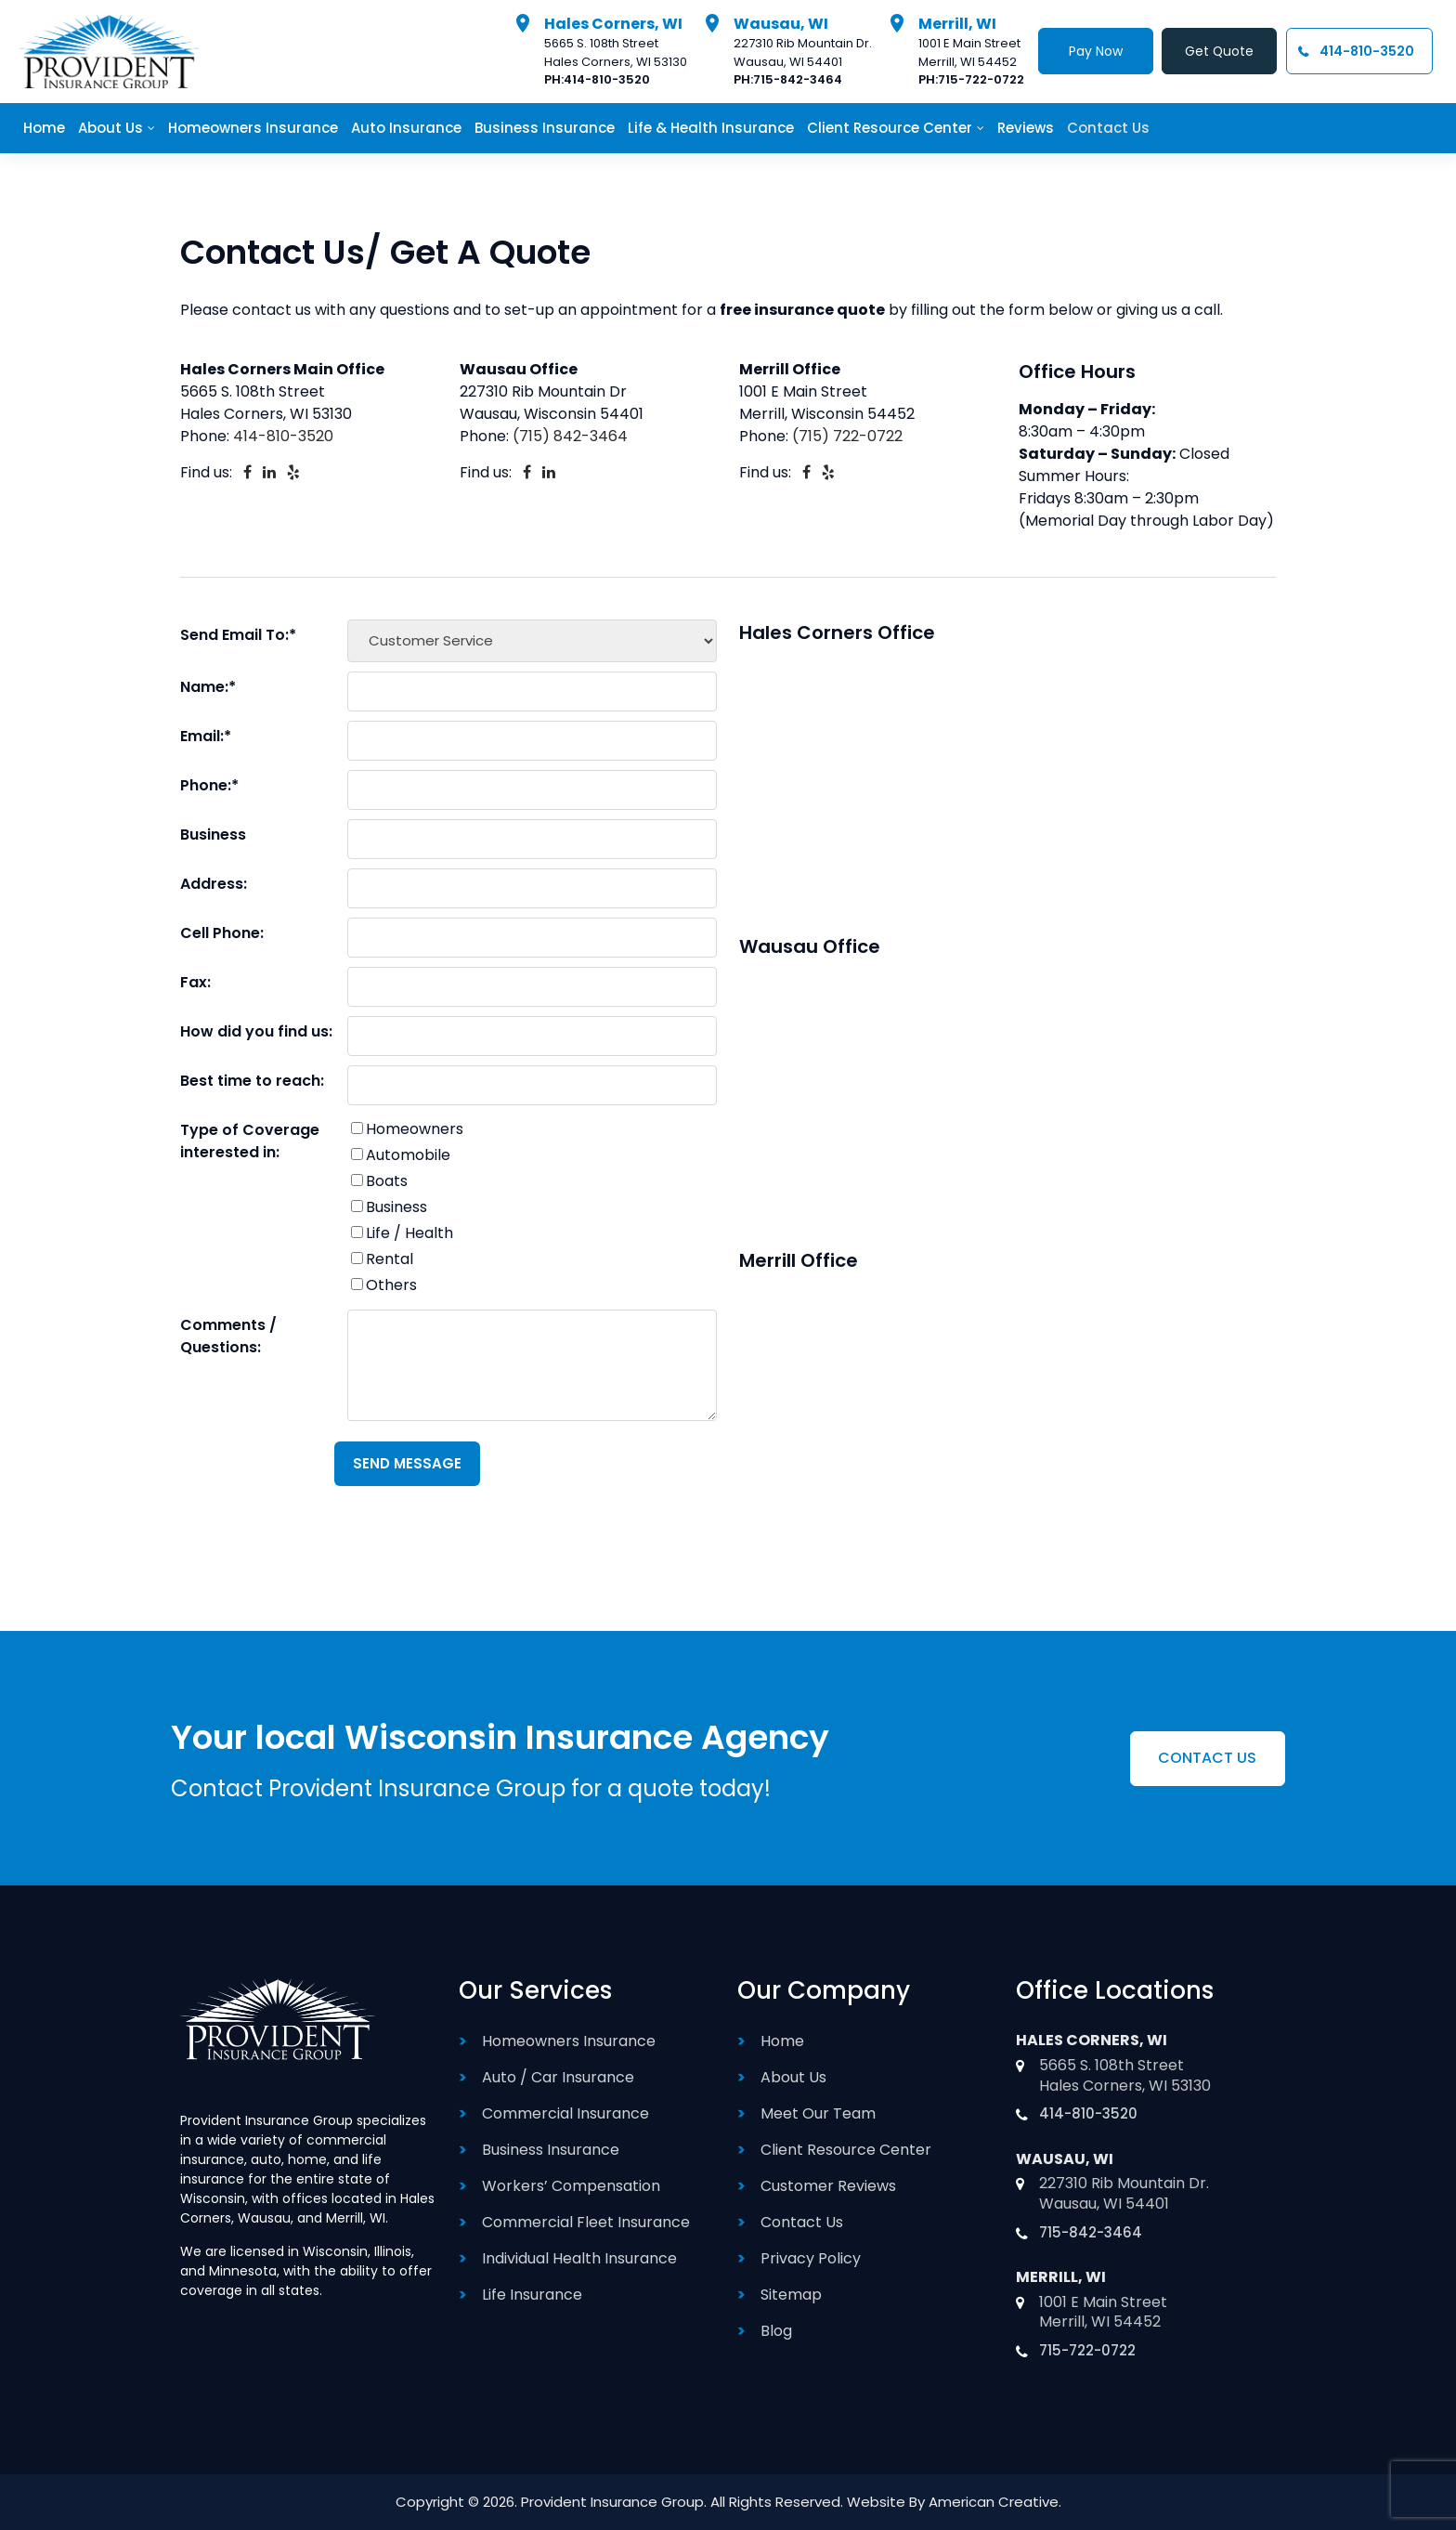 This screenshot has width=1456, height=2530. Describe the element at coordinates (565, 2113) in the screenshot. I see `Commercial Insurance` at that location.